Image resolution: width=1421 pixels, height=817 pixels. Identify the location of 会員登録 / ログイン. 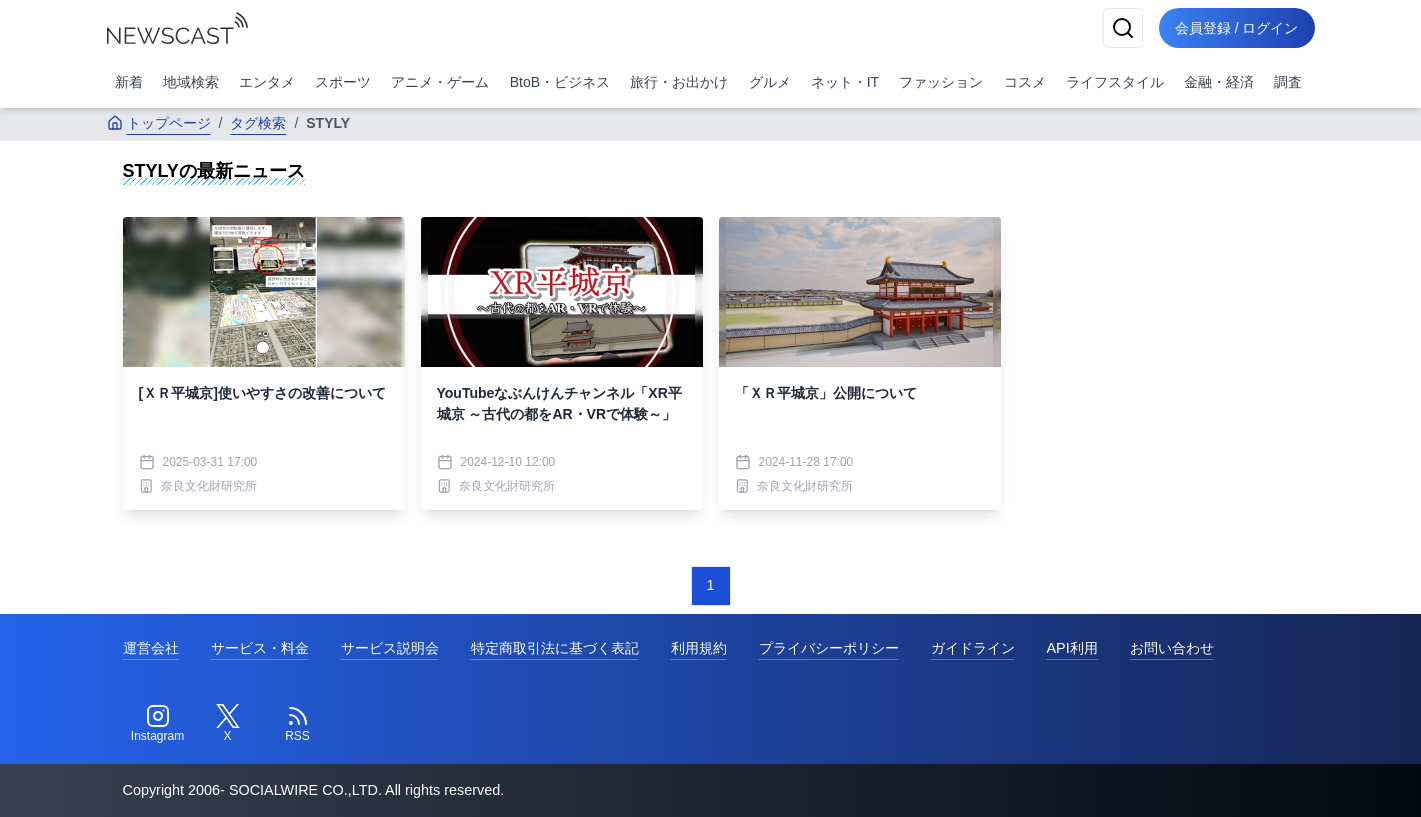
(1237, 28).